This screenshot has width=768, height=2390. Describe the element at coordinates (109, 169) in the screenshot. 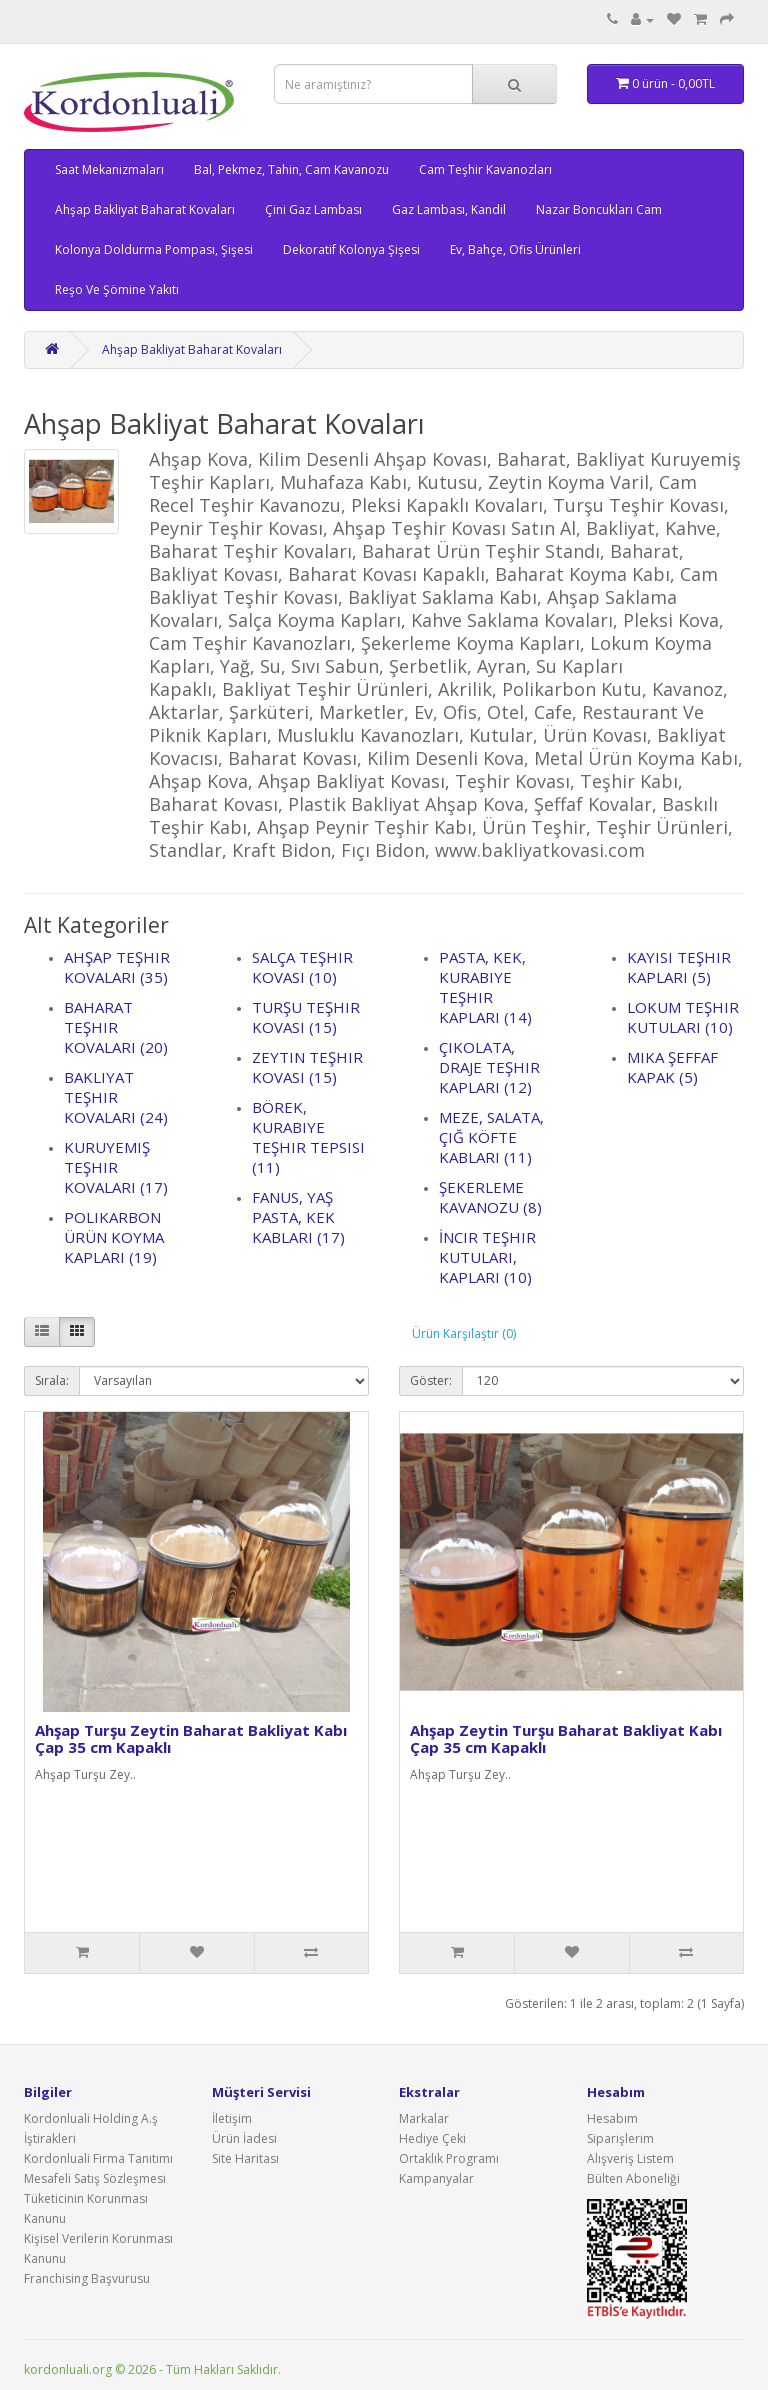

I see `Saat Mekanizmaları` at that location.